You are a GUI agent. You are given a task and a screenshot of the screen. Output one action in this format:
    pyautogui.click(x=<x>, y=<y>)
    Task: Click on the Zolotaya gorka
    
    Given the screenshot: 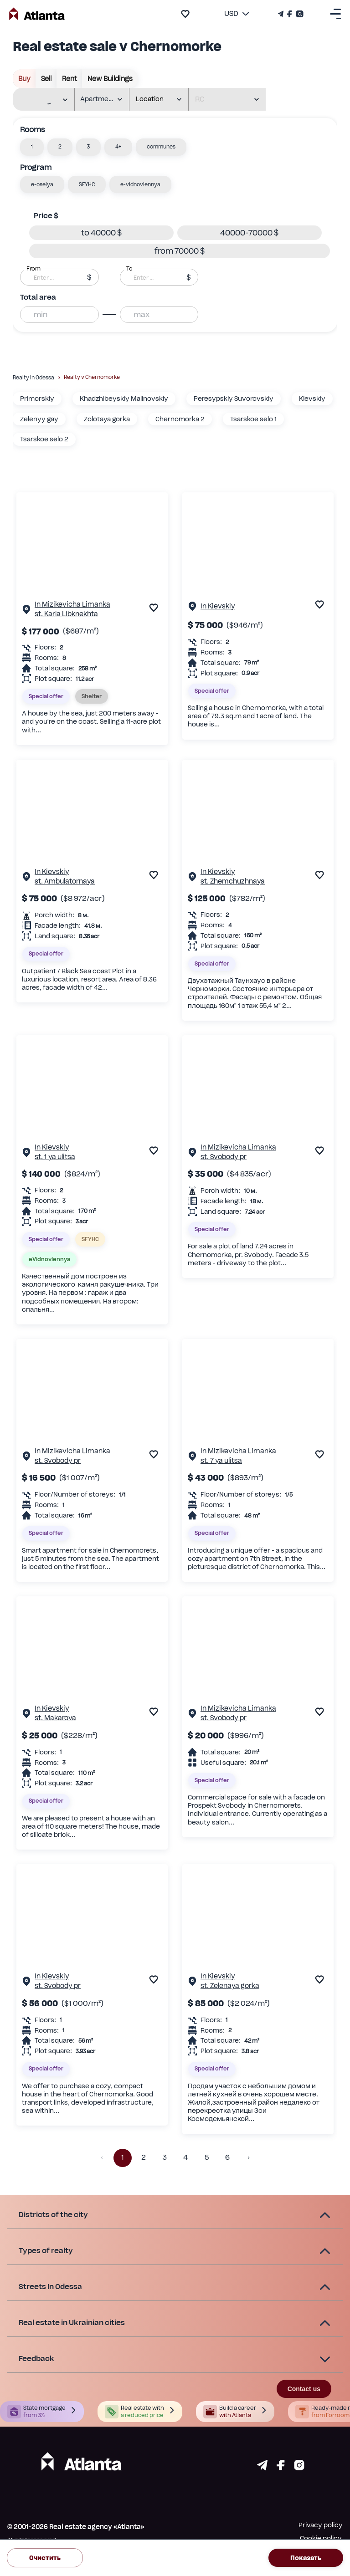 What is the action you would take?
    pyautogui.click(x=107, y=419)
    